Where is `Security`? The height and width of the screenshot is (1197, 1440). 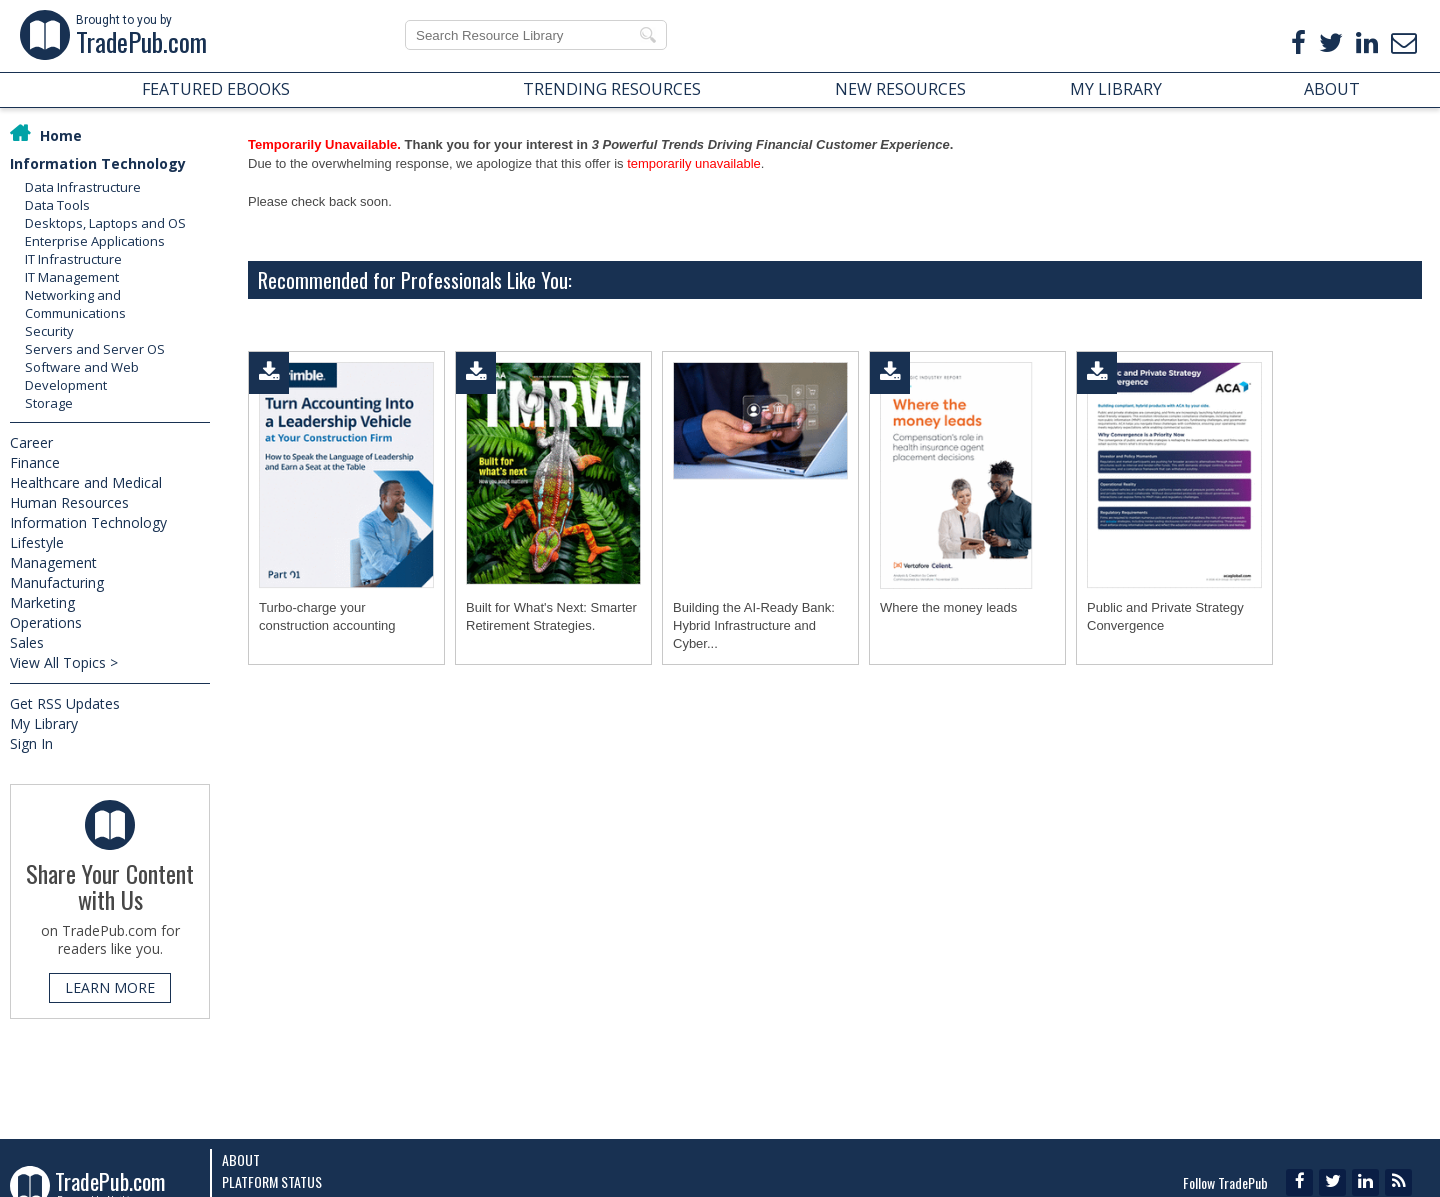
Security is located at coordinates (49, 331).